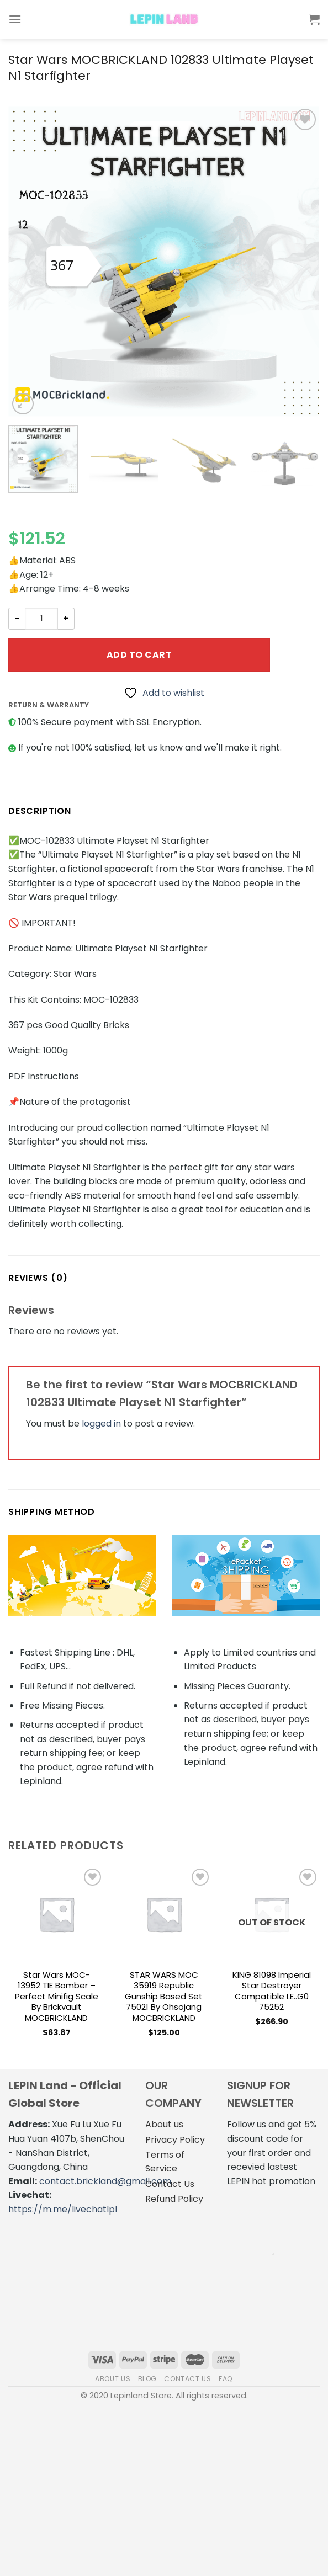 Image resolution: width=328 pixels, height=2576 pixels. I want to click on Add to cart, so click(139, 654).